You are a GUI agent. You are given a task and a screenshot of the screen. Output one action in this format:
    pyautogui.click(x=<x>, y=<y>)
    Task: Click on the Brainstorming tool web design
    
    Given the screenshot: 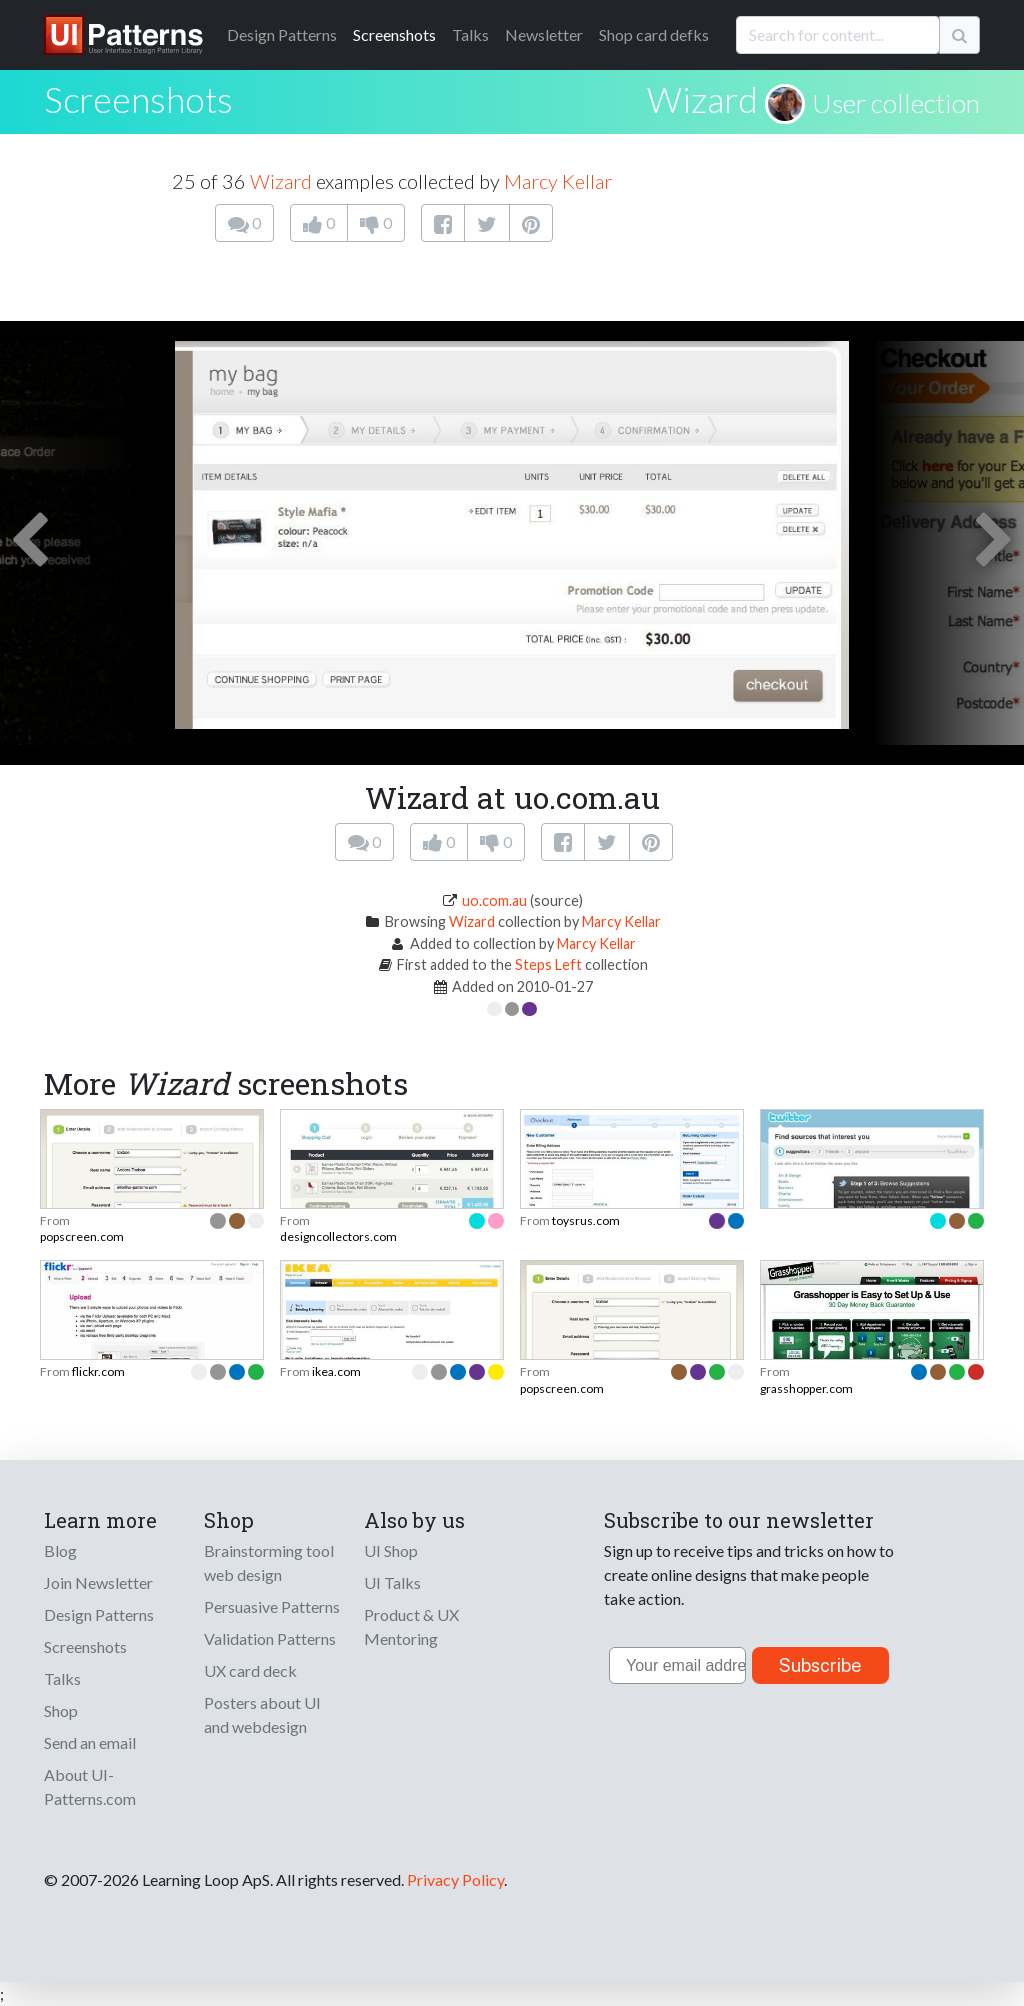 What is the action you would take?
    pyautogui.click(x=269, y=1562)
    